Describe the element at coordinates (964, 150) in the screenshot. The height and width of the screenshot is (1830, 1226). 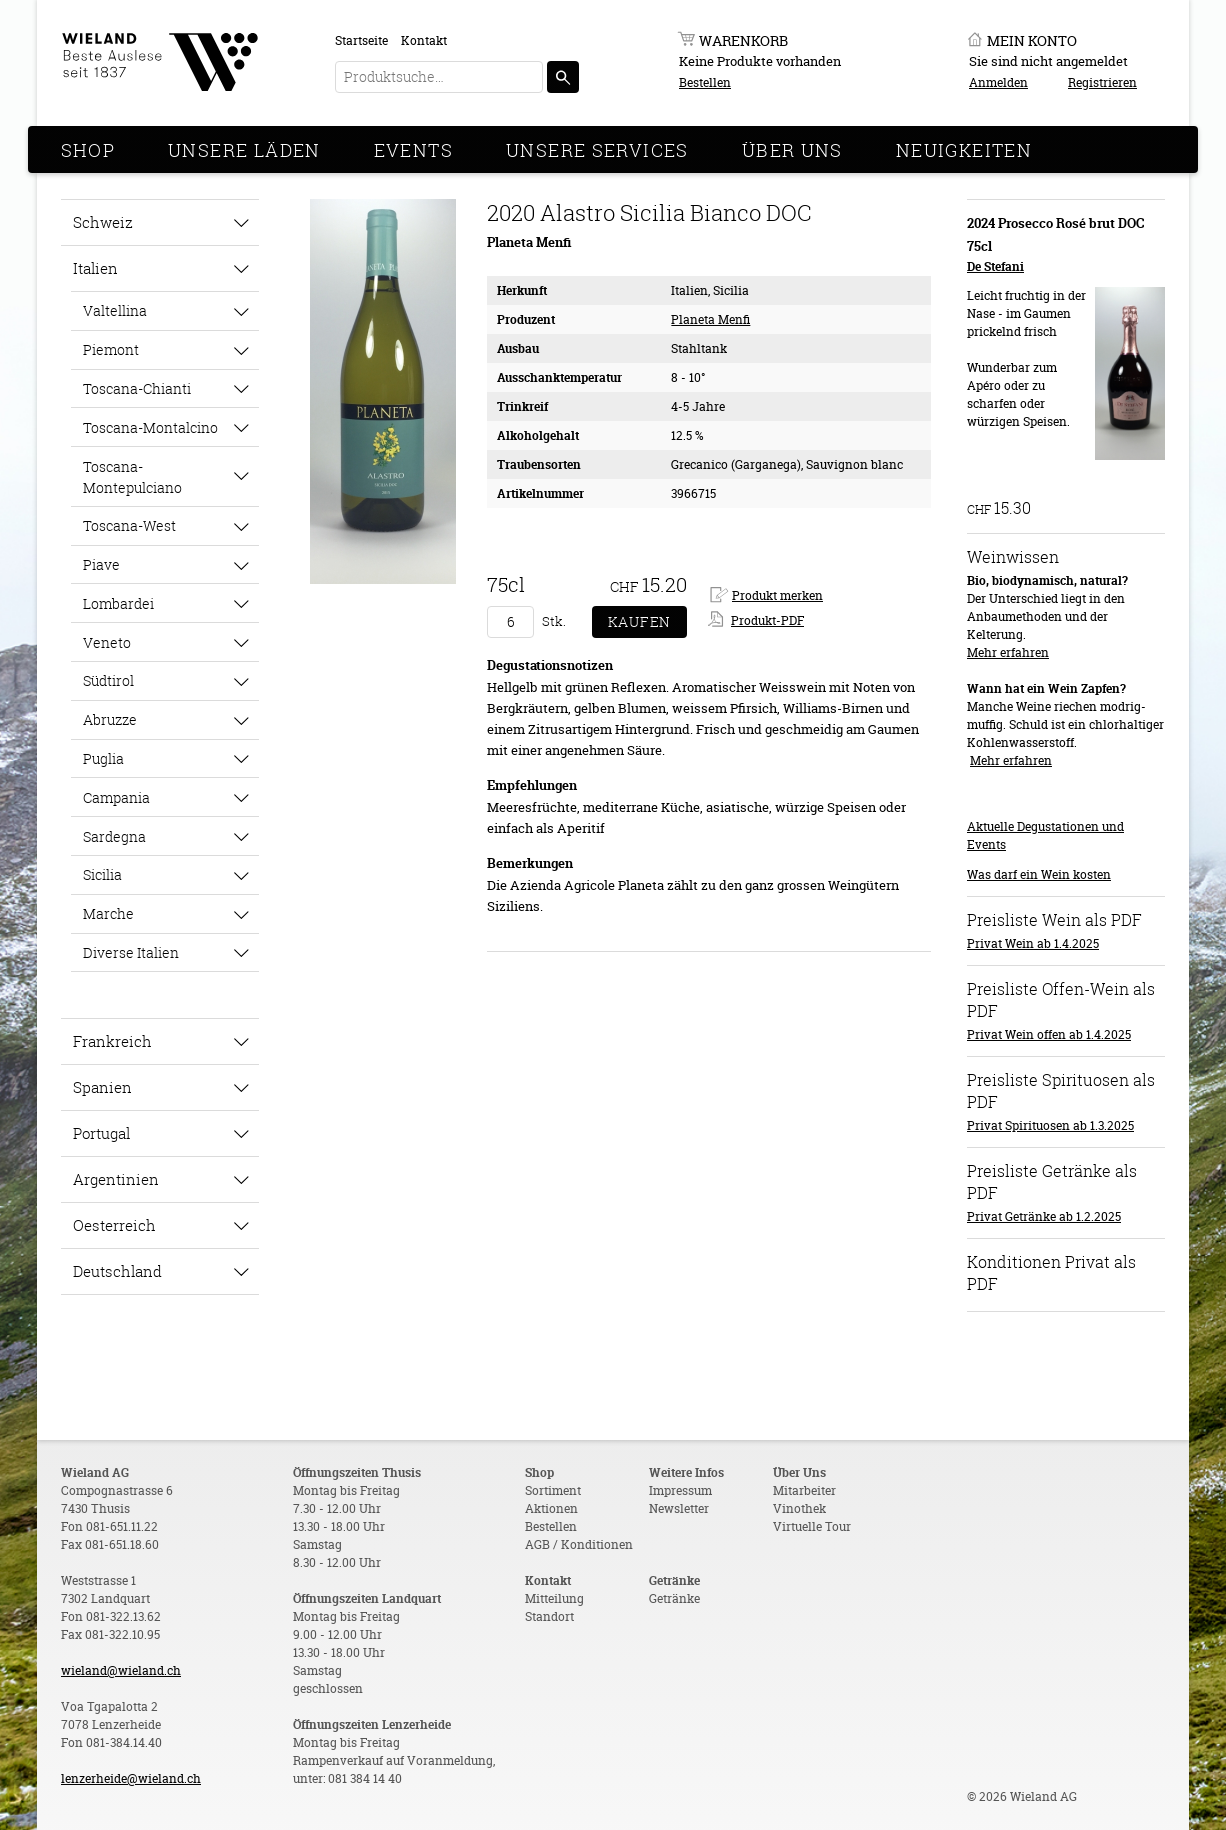
I see `Neuigkeiten` at that location.